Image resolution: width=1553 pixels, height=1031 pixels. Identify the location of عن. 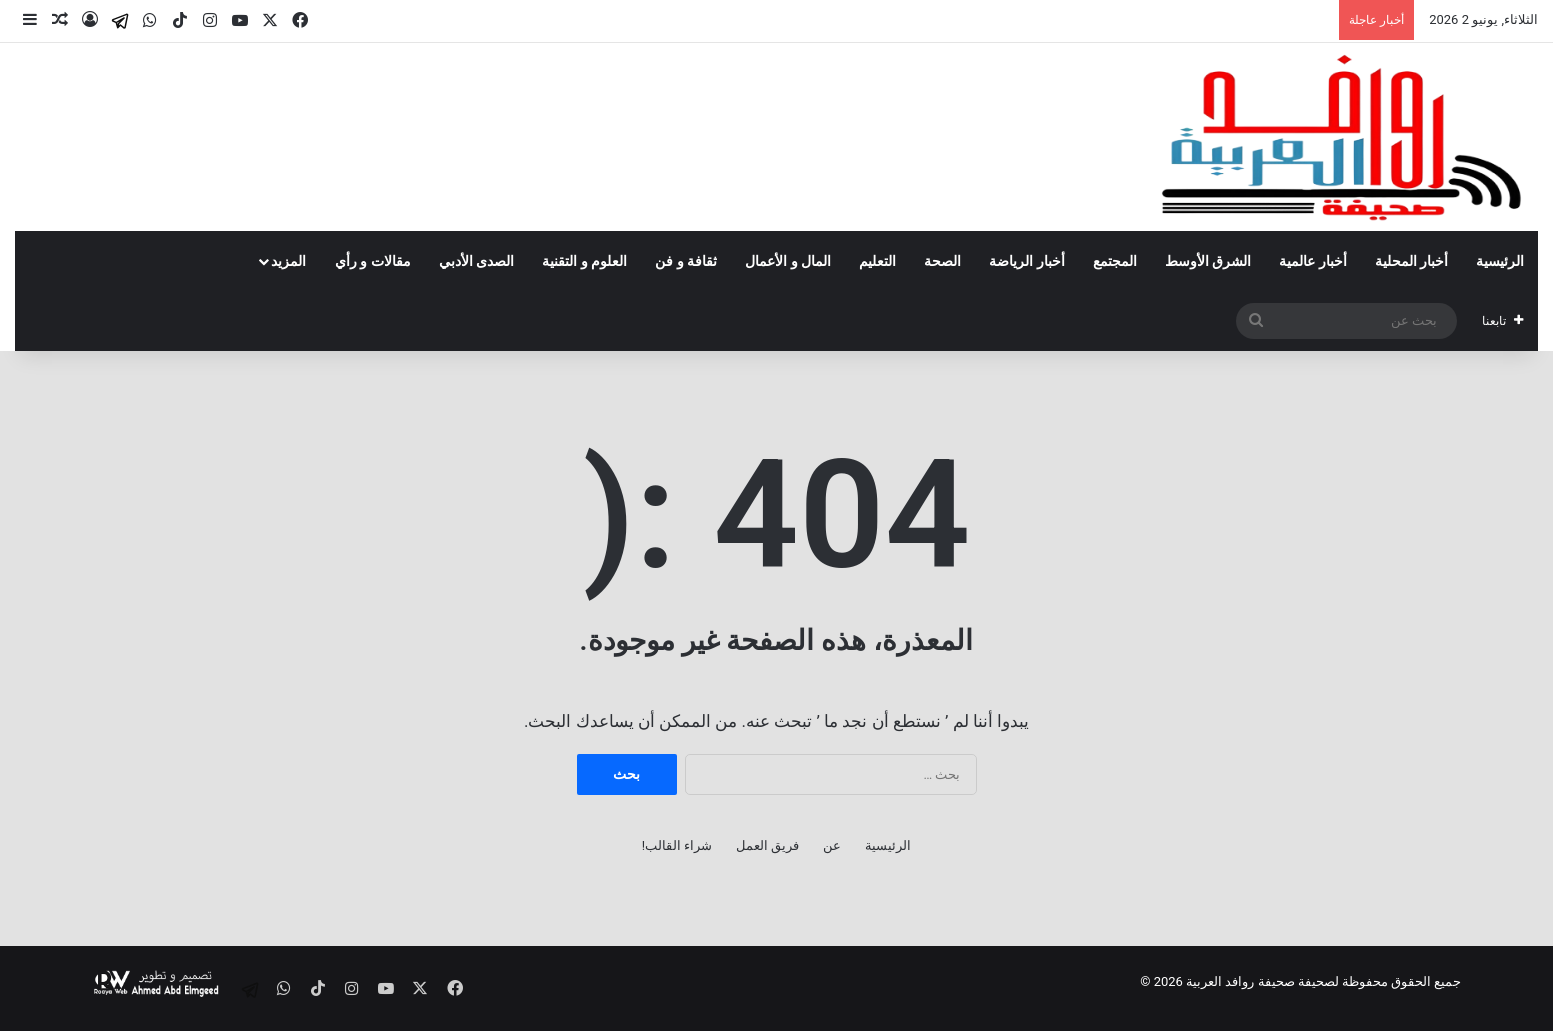
(832, 845).